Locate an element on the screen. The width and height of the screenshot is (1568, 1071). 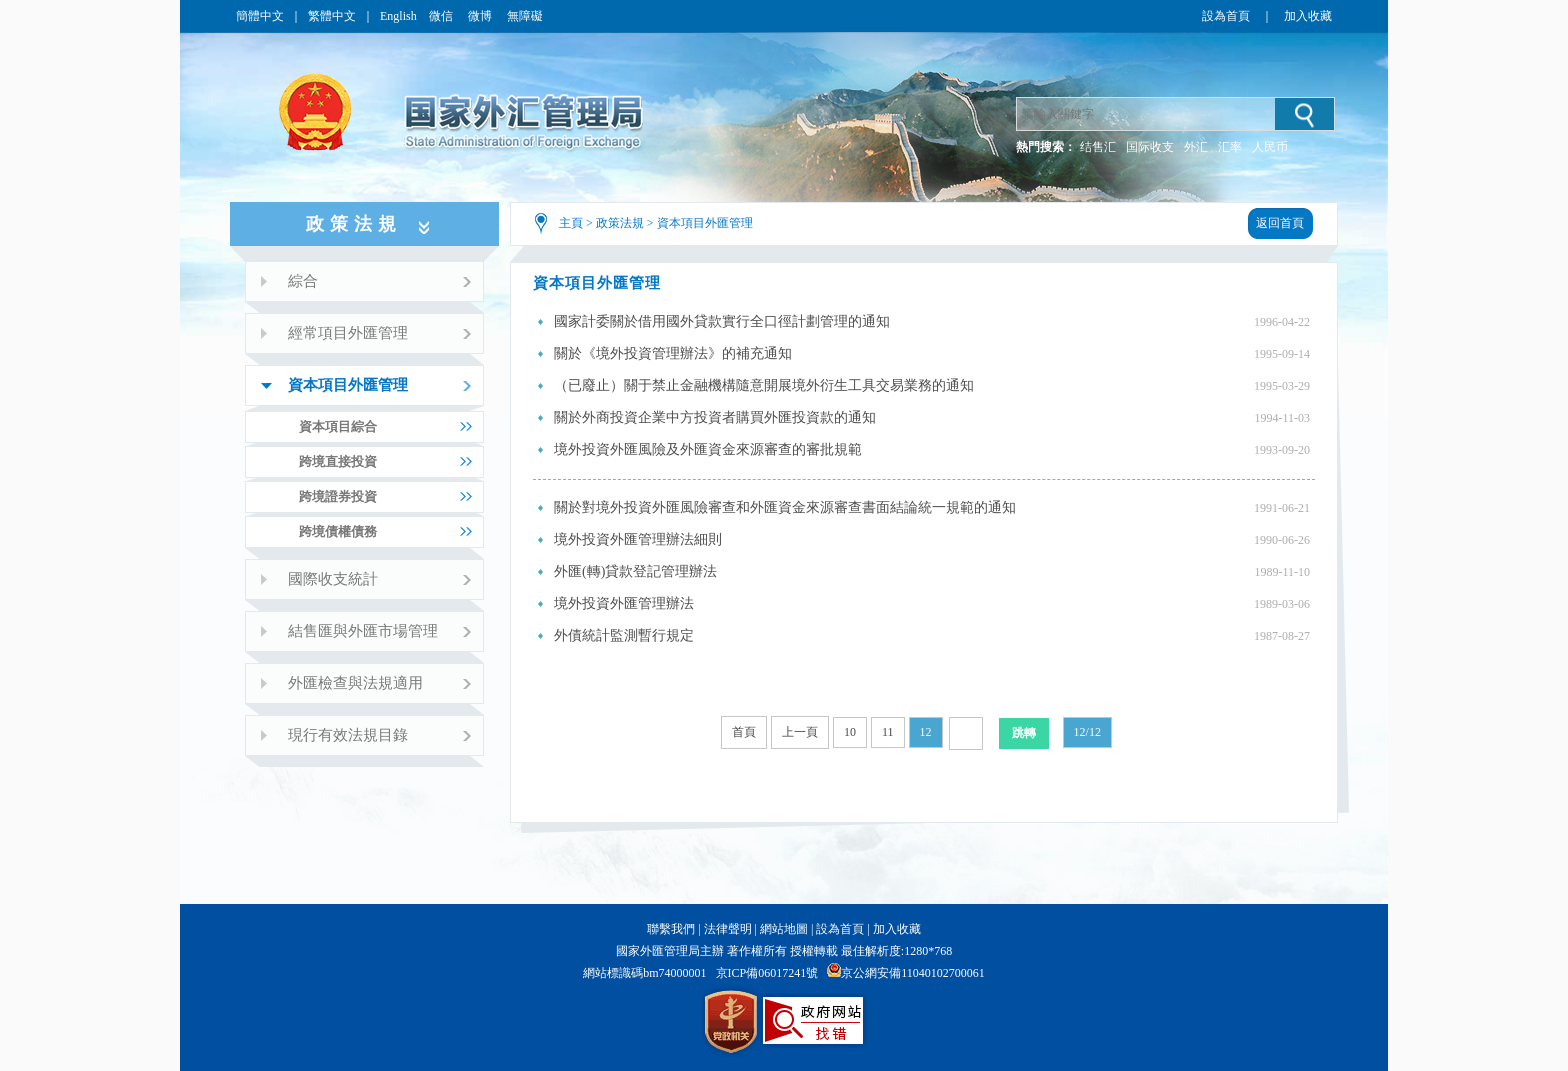
结售汇 is located at coordinates (1098, 147).